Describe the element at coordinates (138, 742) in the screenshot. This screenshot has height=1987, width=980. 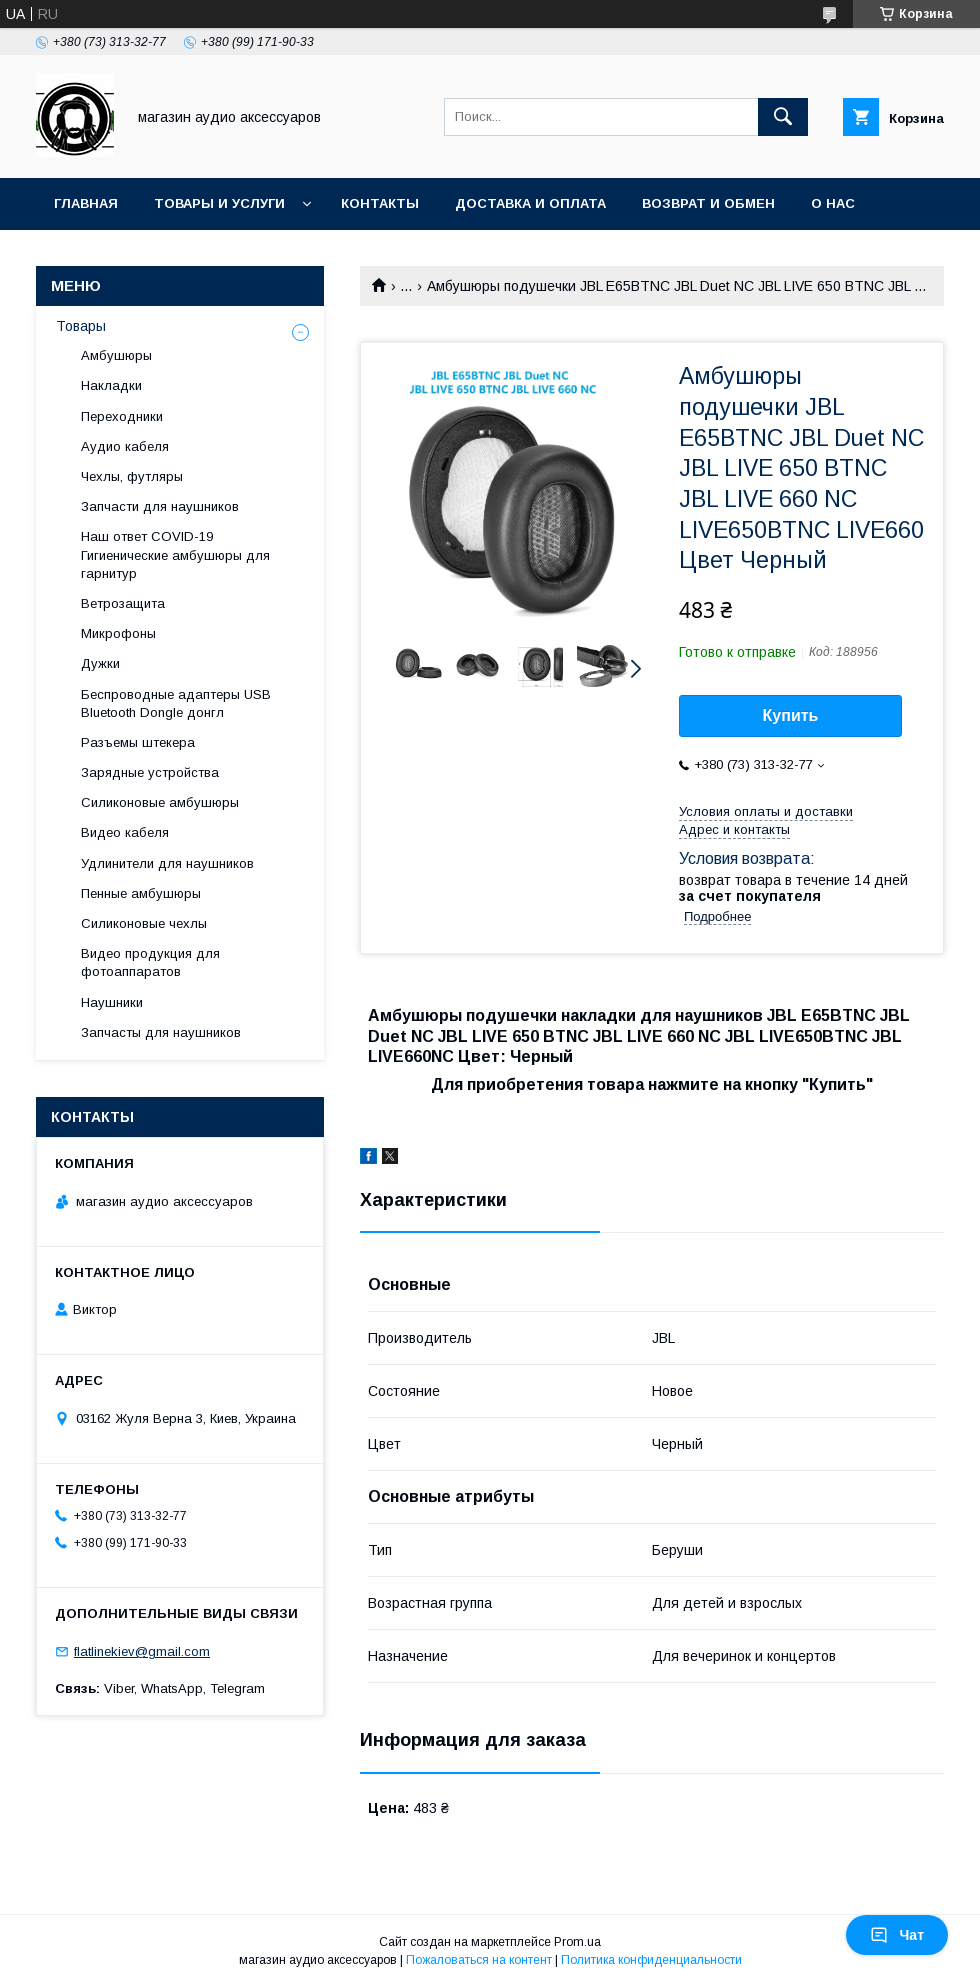
I see `Разъемы штекера` at that location.